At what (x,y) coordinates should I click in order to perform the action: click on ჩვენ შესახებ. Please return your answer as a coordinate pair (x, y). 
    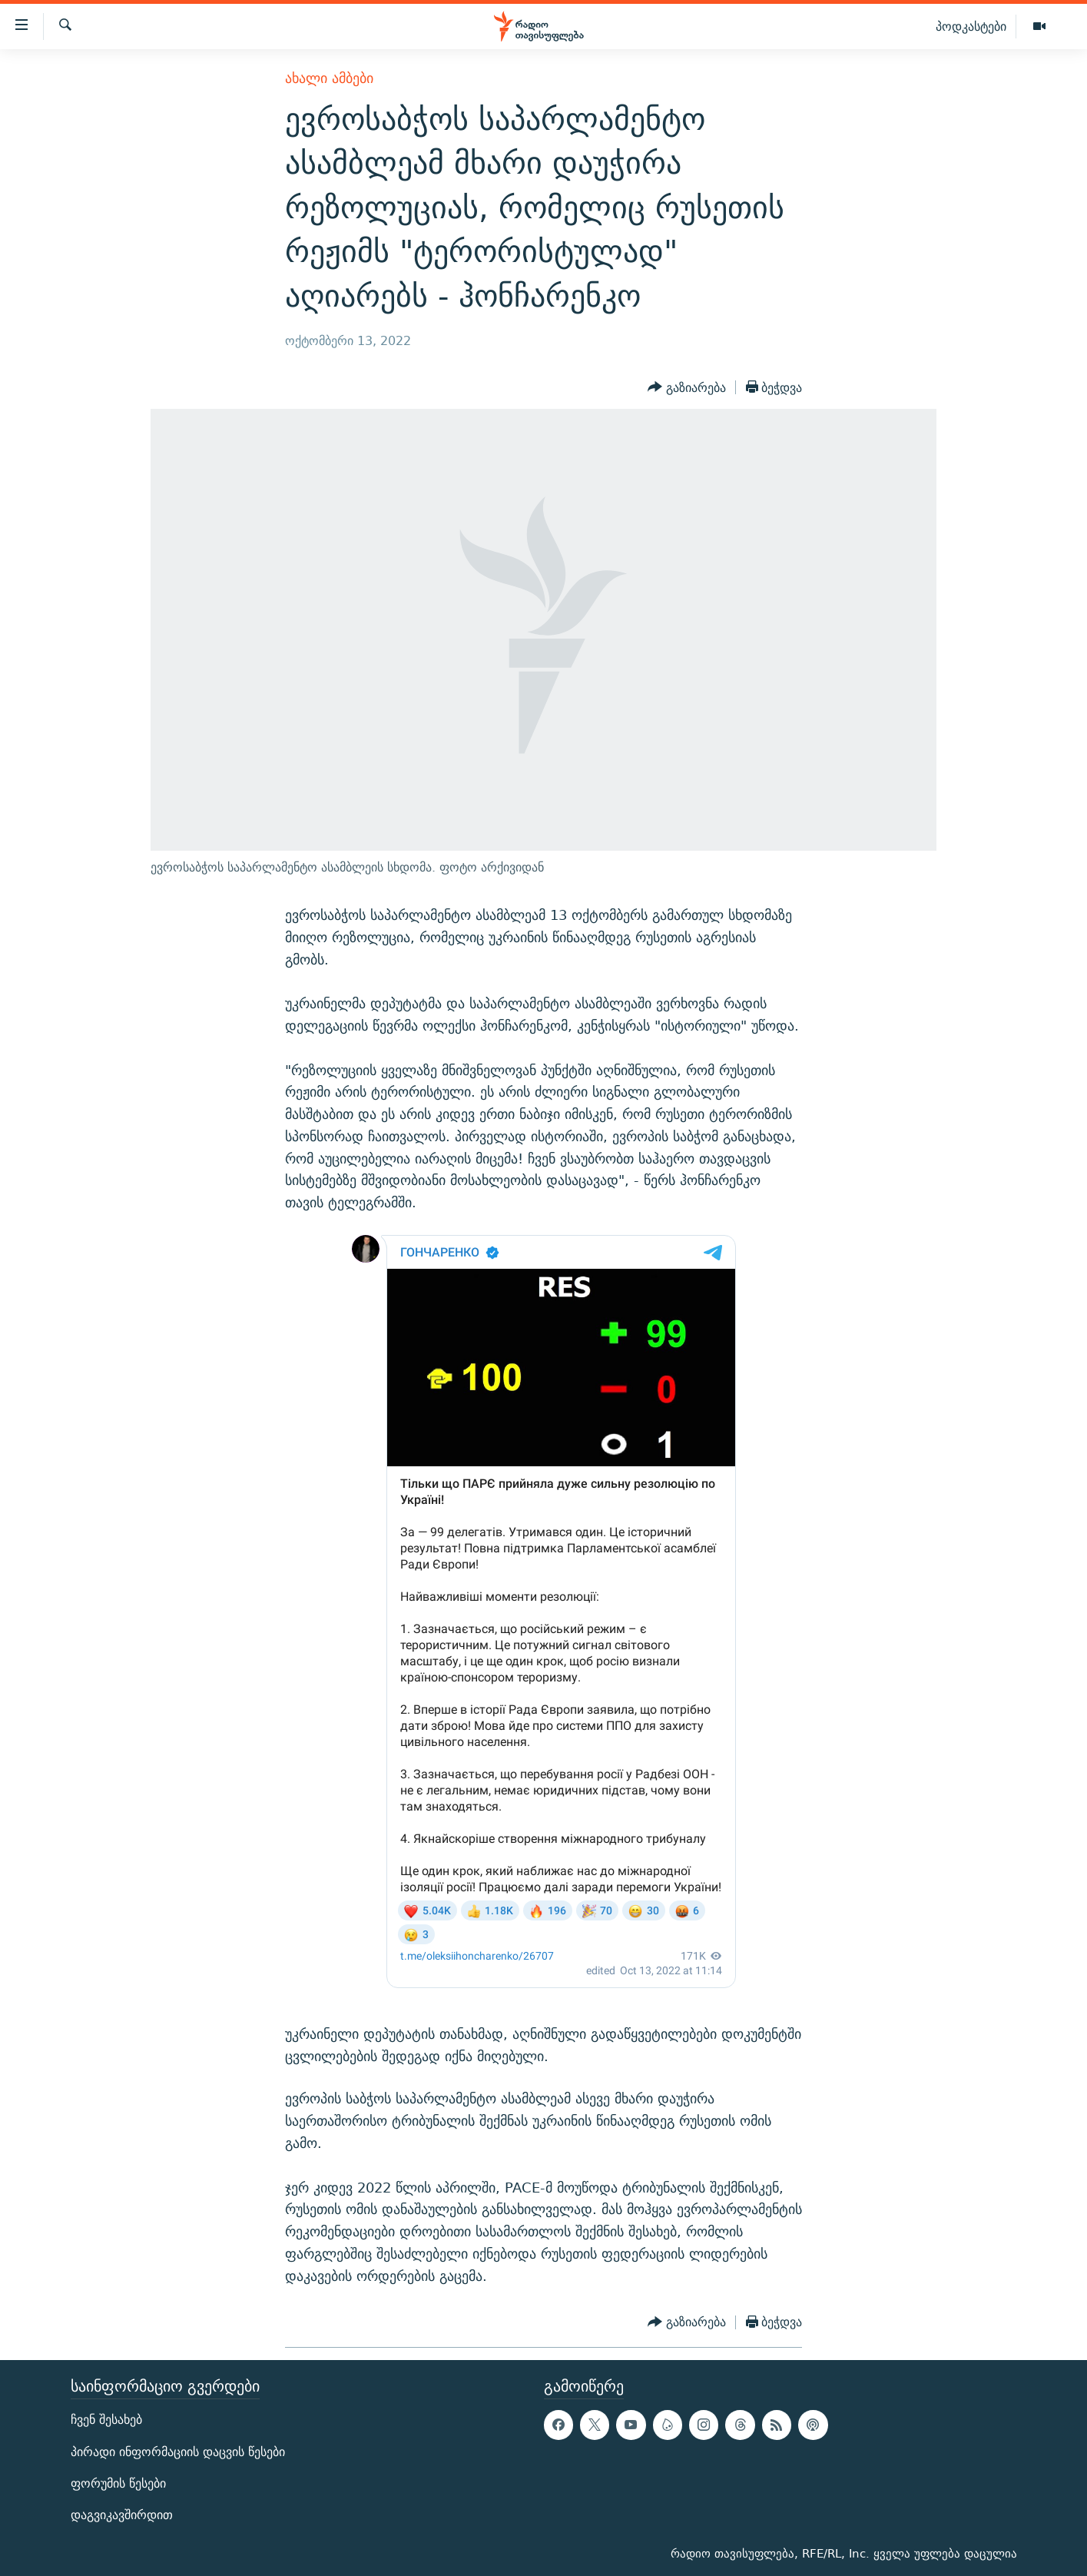
    Looking at the image, I should click on (106, 2419).